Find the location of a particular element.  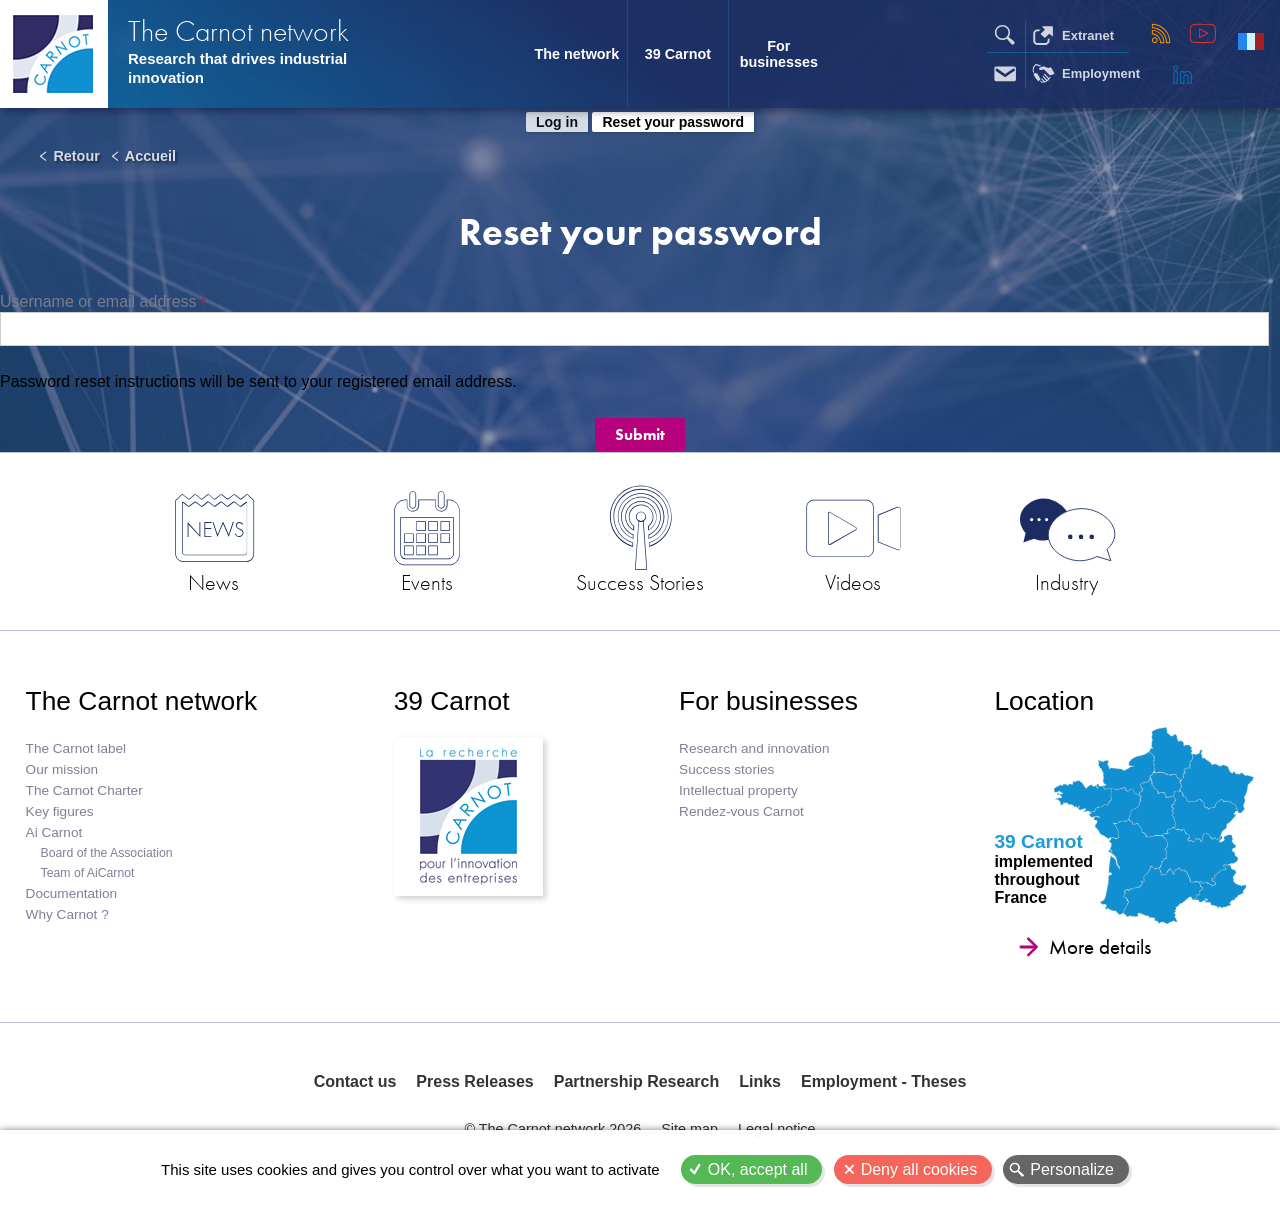

The Carnot network is located at coordinates (238, 30).